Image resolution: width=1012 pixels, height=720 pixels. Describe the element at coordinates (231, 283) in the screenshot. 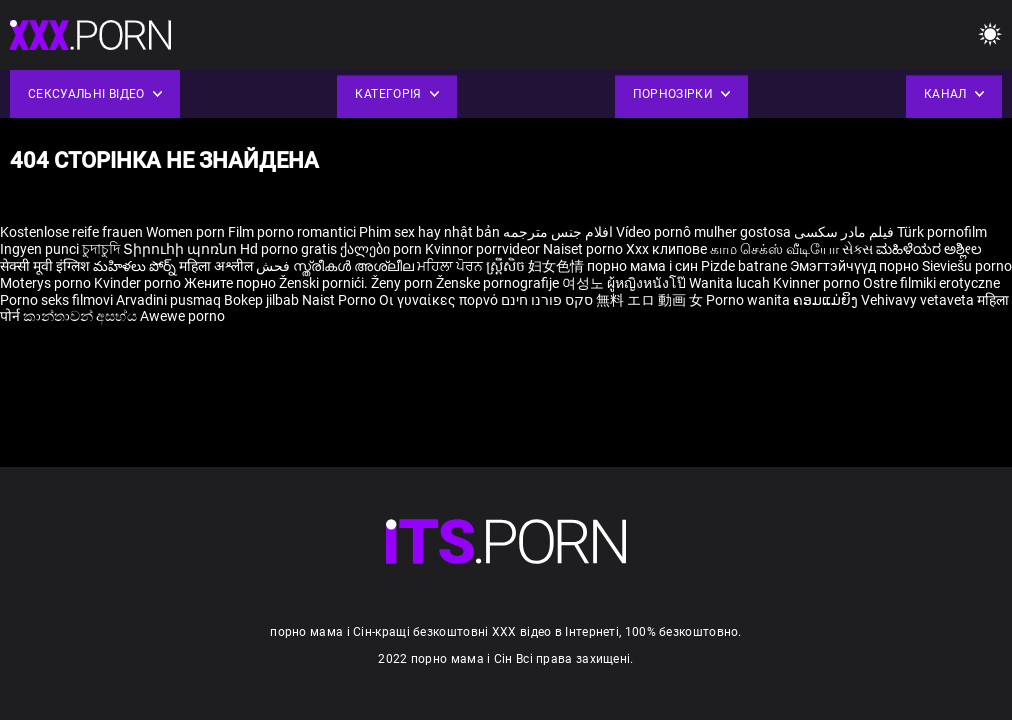

I see `Жените порно` at that location.